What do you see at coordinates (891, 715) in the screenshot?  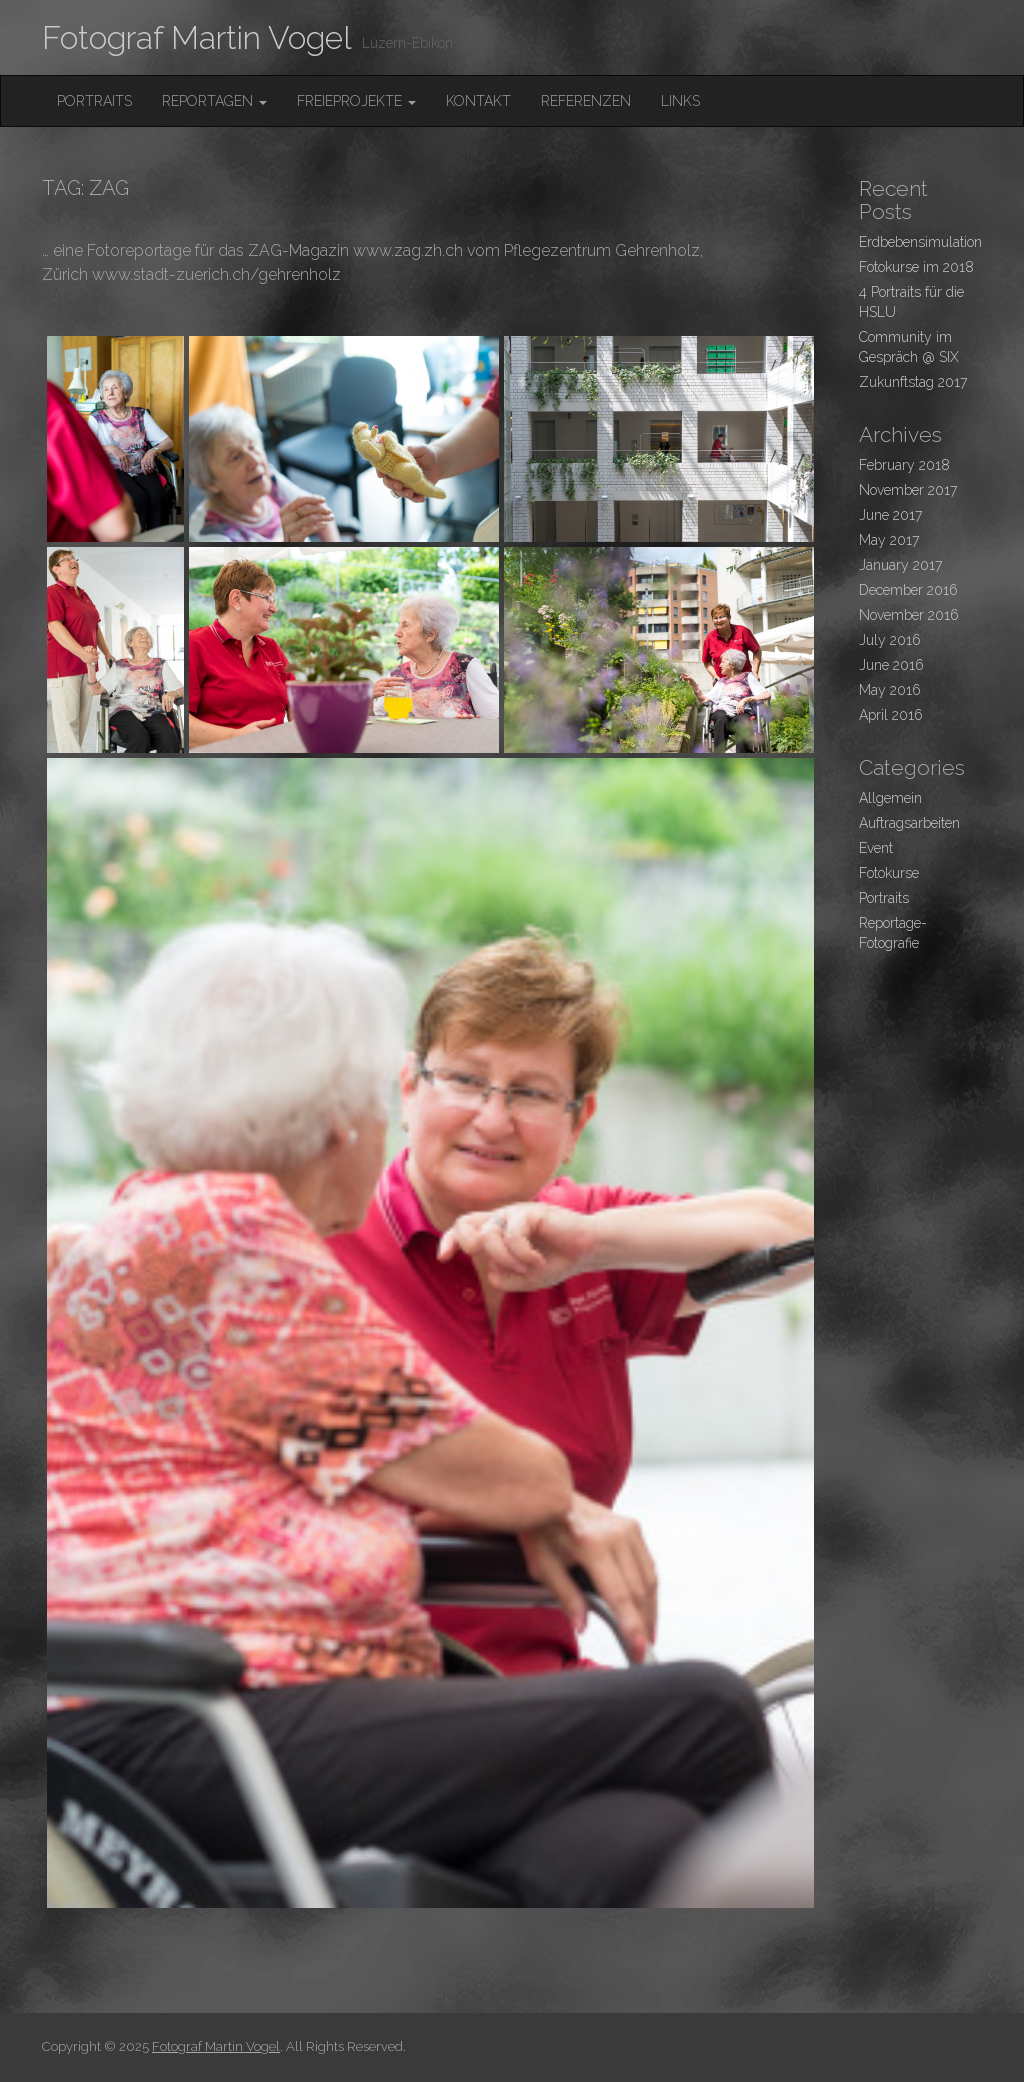 I see `April 2016` at bounding box center [891, 715].